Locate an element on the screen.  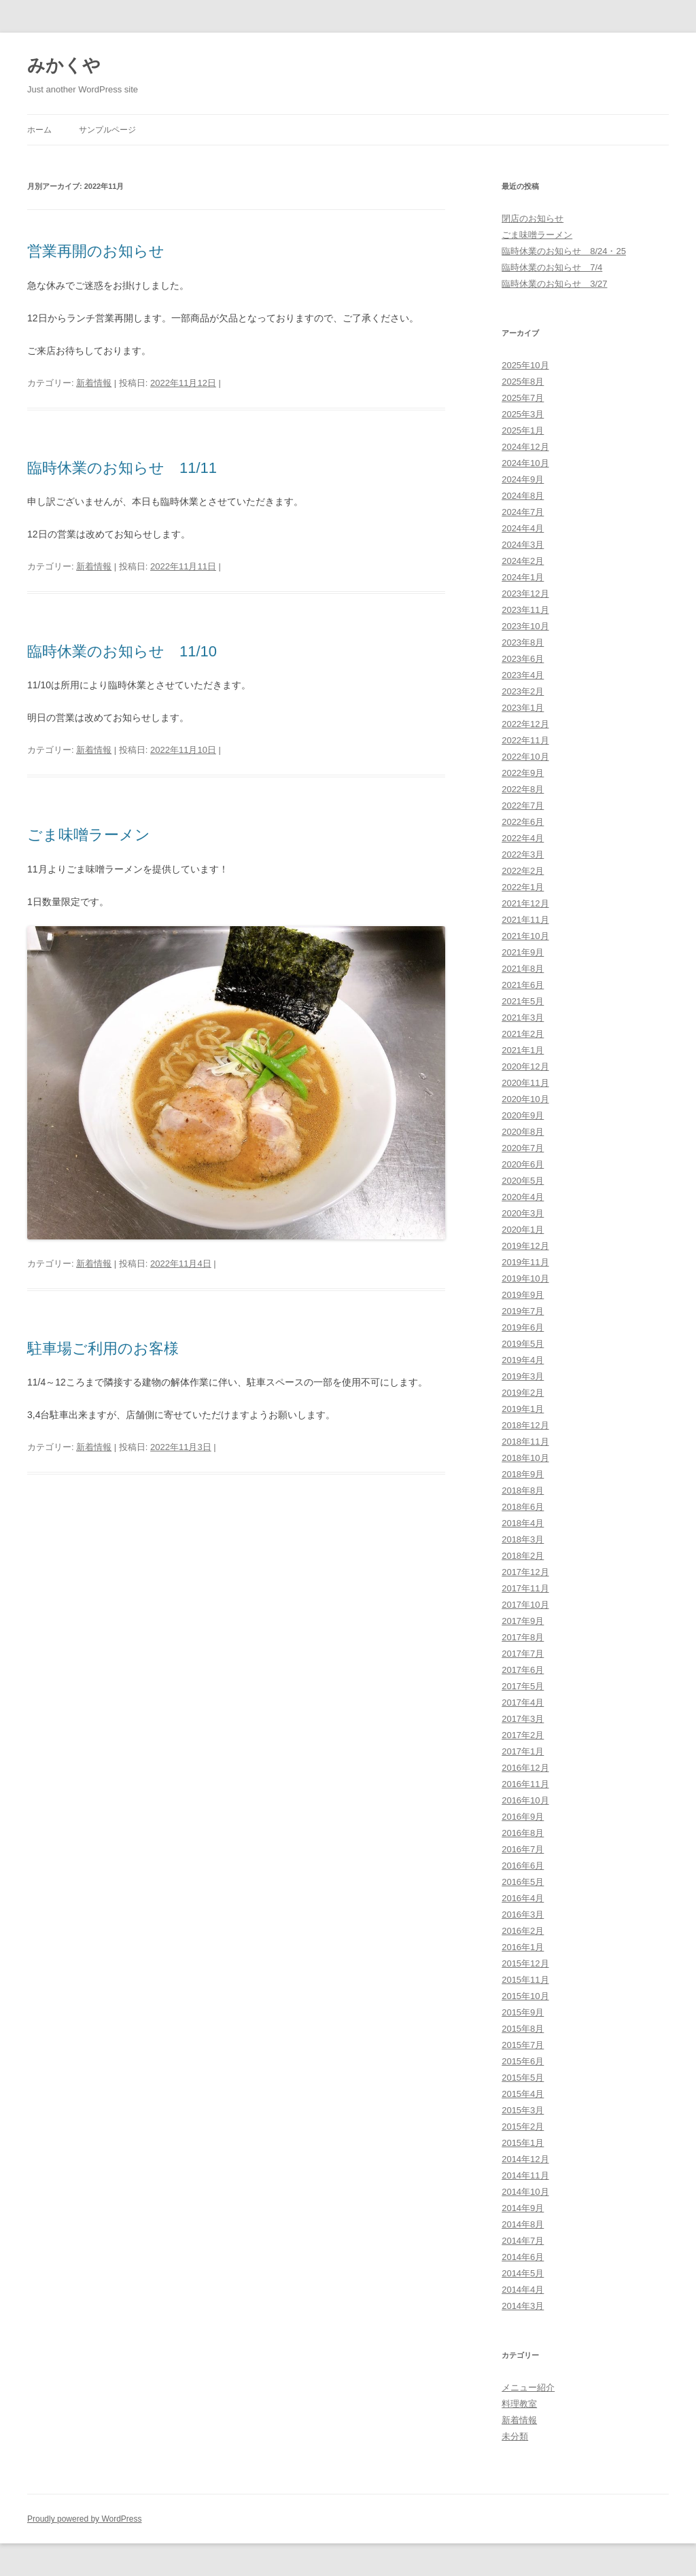
2018年8月 is located at coordinates (523, 1490).